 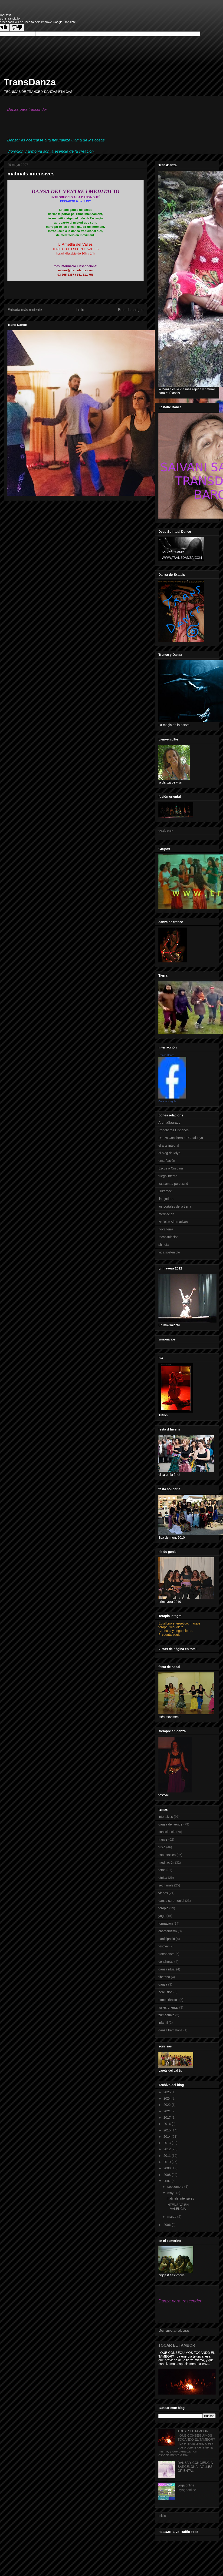 What do you see at coordinates (166, 1214) in the screenshot?
I see `meditación` at bounding box center [166, 1214].